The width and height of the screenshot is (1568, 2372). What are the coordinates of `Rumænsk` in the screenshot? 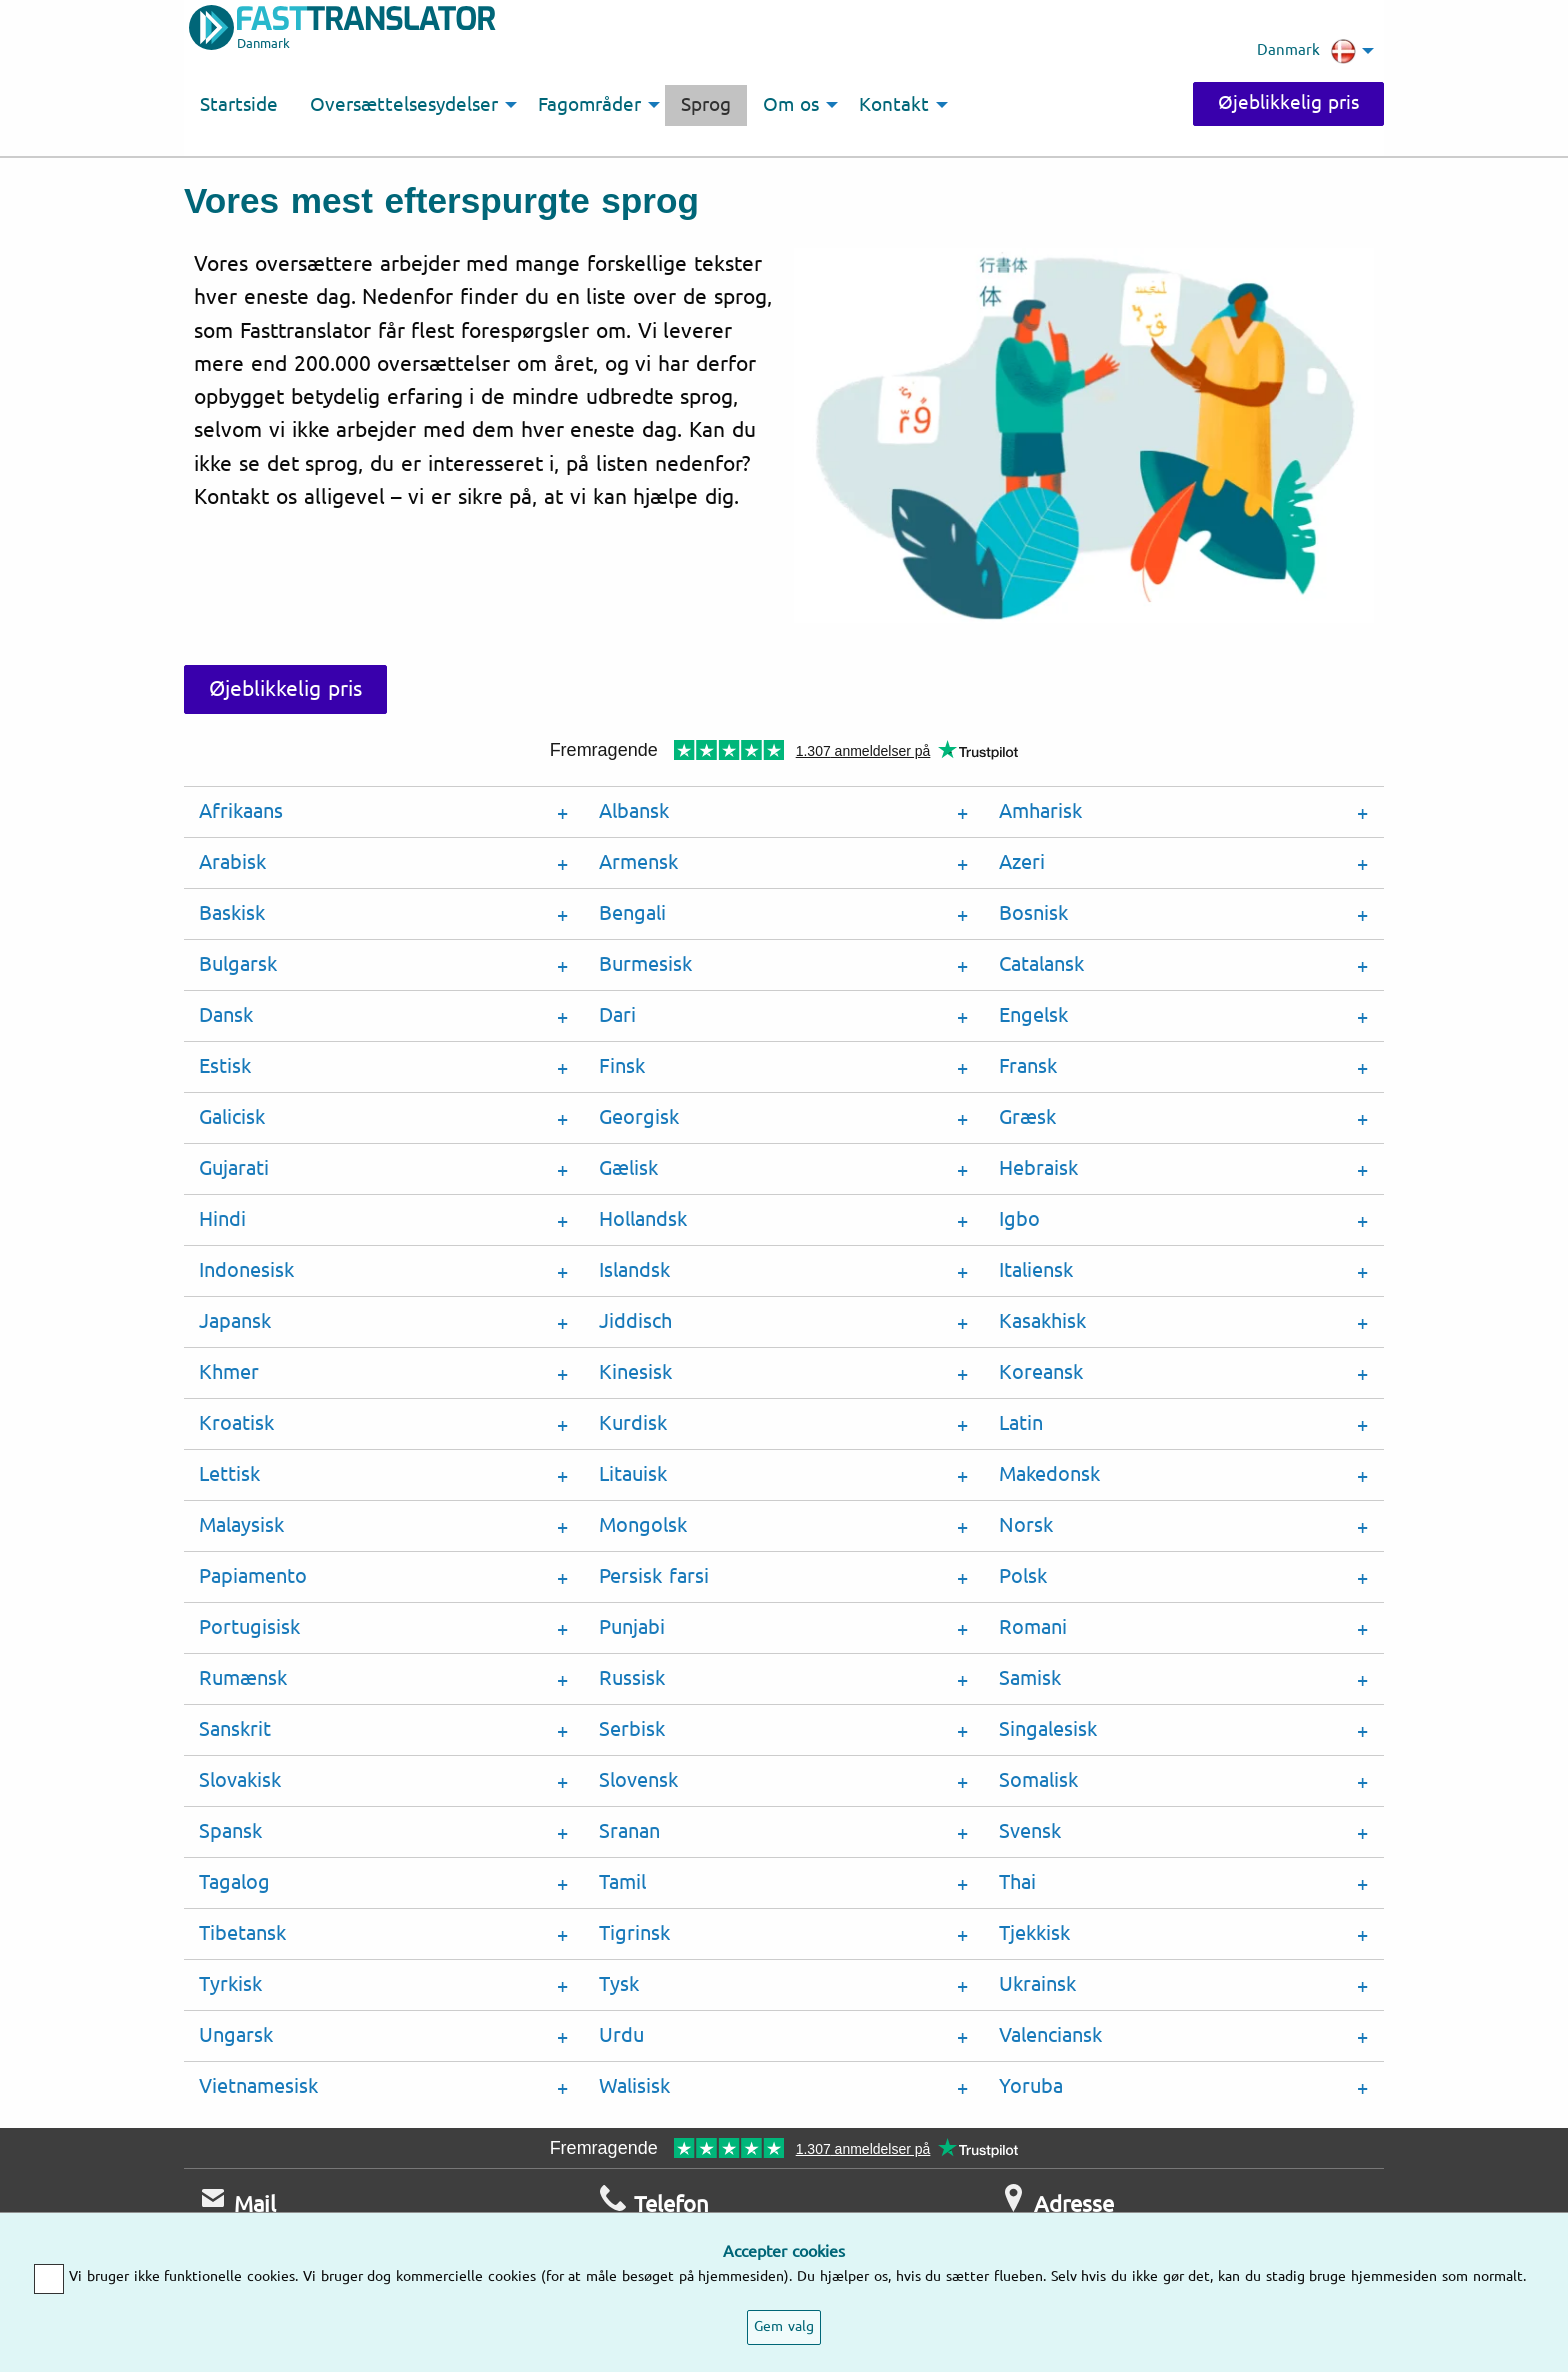 It's located at (243, 1678).